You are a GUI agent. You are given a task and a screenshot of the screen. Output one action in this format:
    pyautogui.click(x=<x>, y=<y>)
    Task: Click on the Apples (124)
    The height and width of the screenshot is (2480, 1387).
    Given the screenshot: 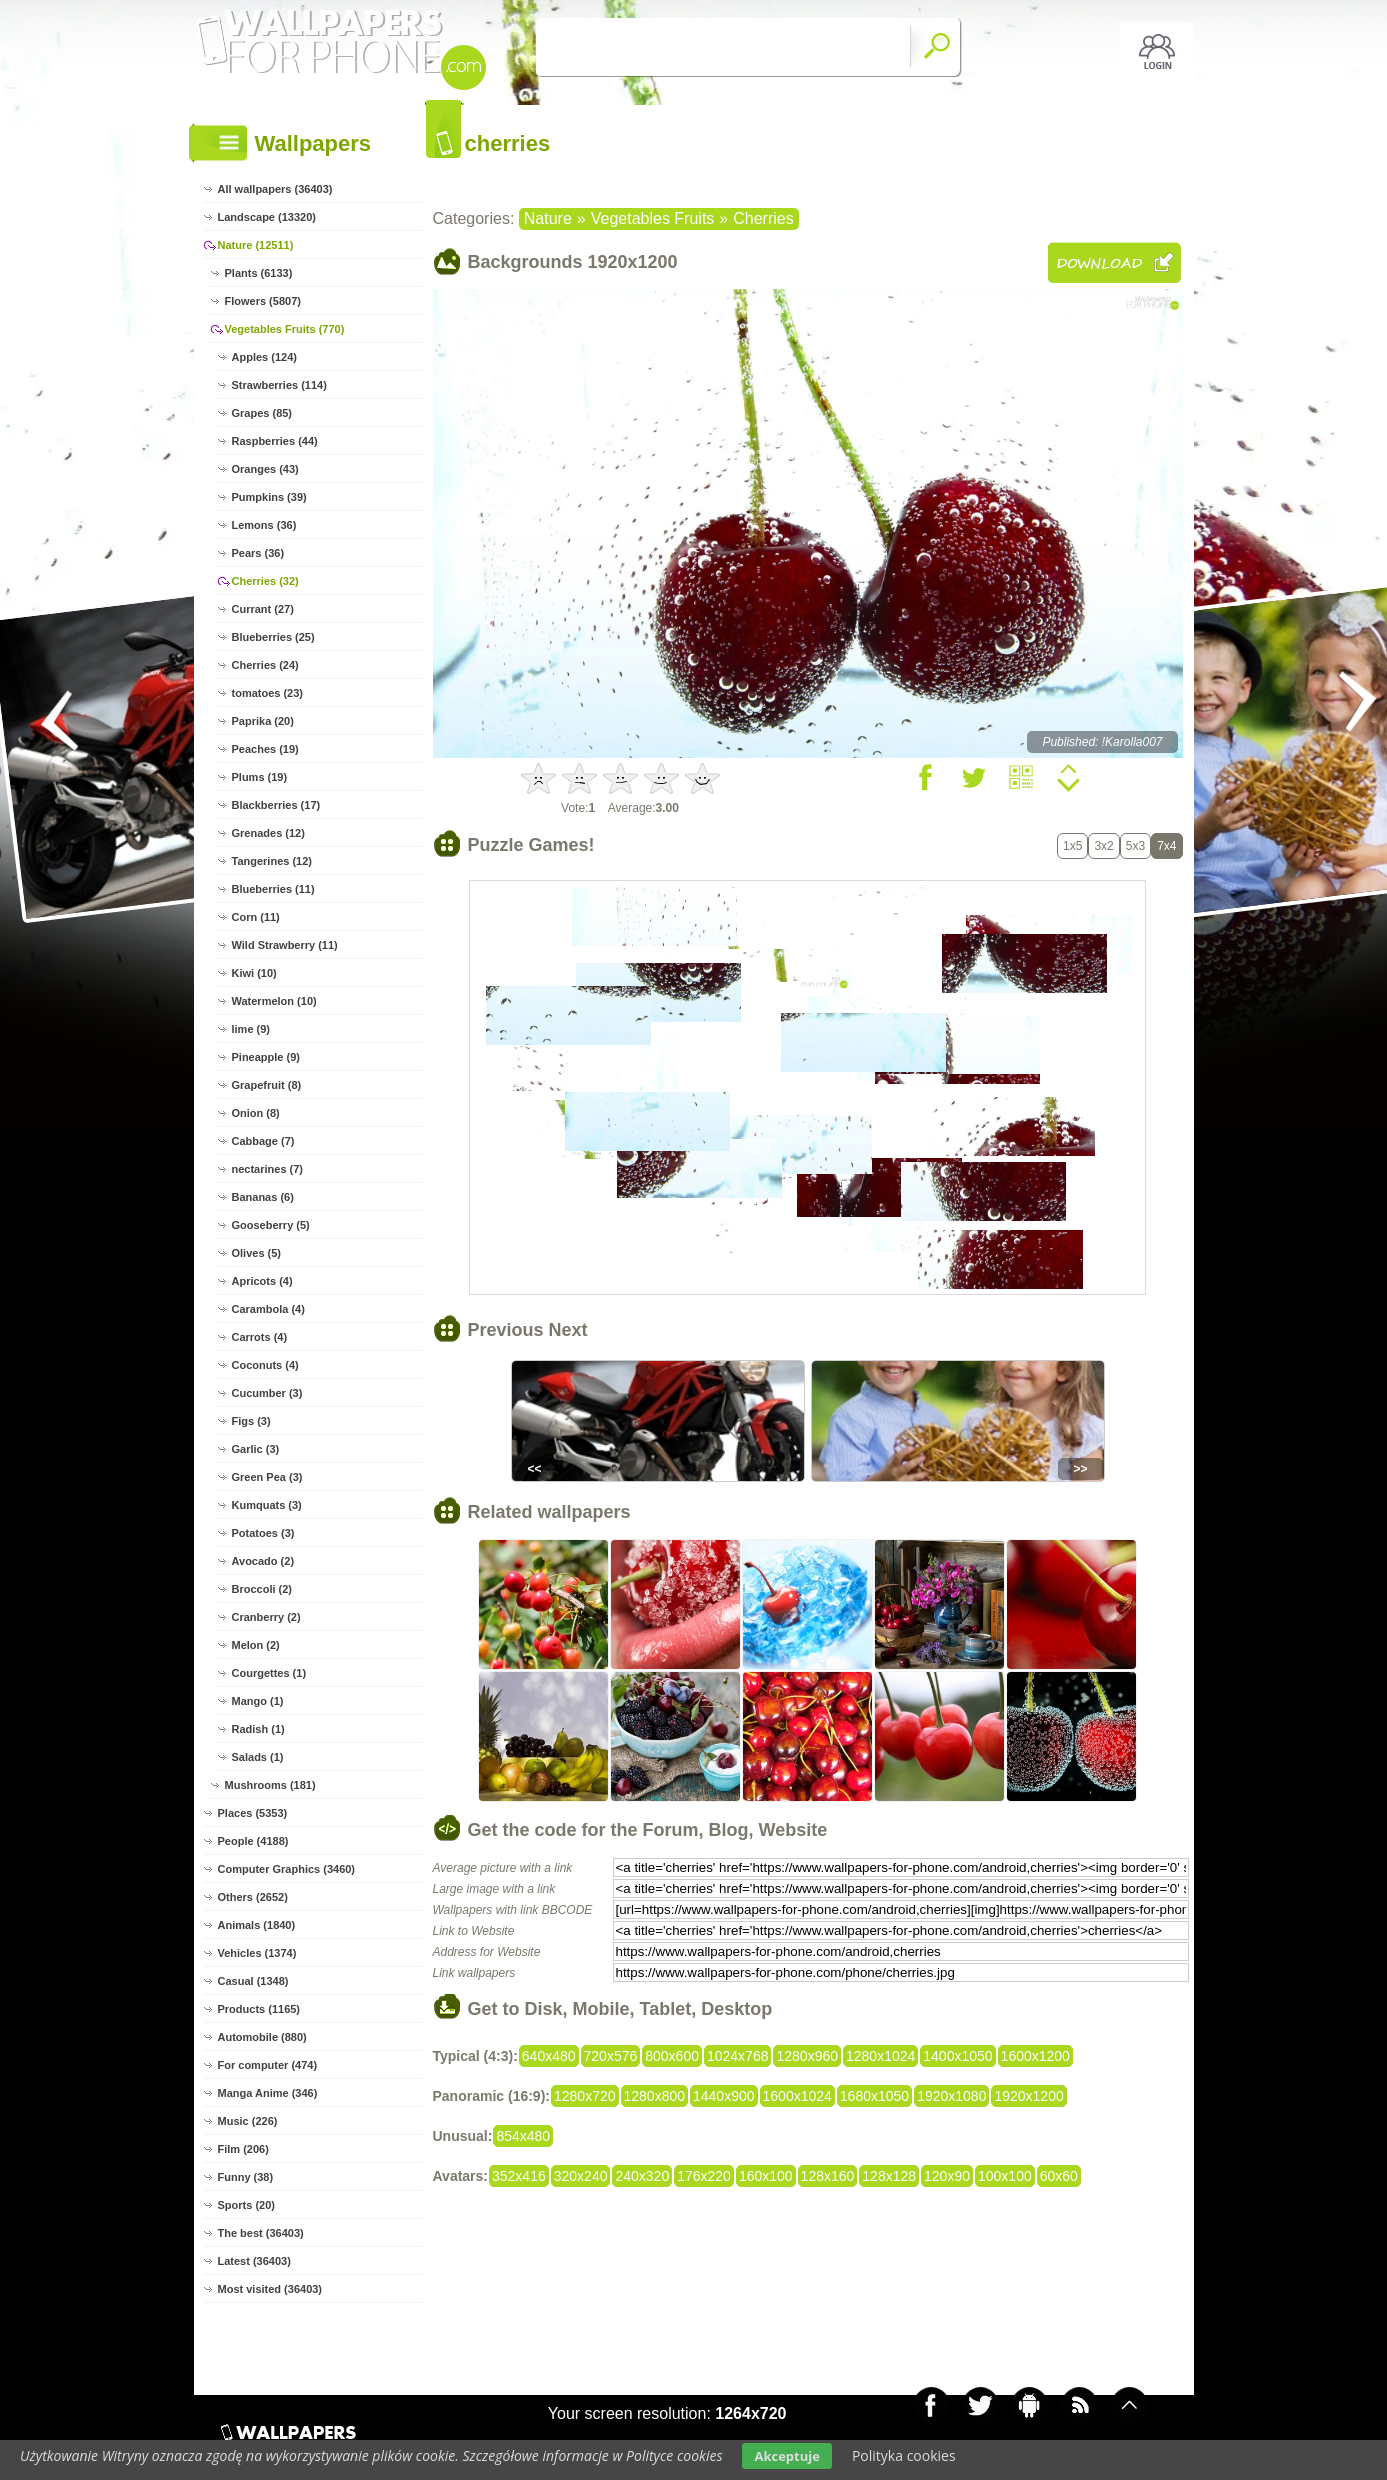 What is the action you would take?
    pyautogui.click(x=264, y=357)
    